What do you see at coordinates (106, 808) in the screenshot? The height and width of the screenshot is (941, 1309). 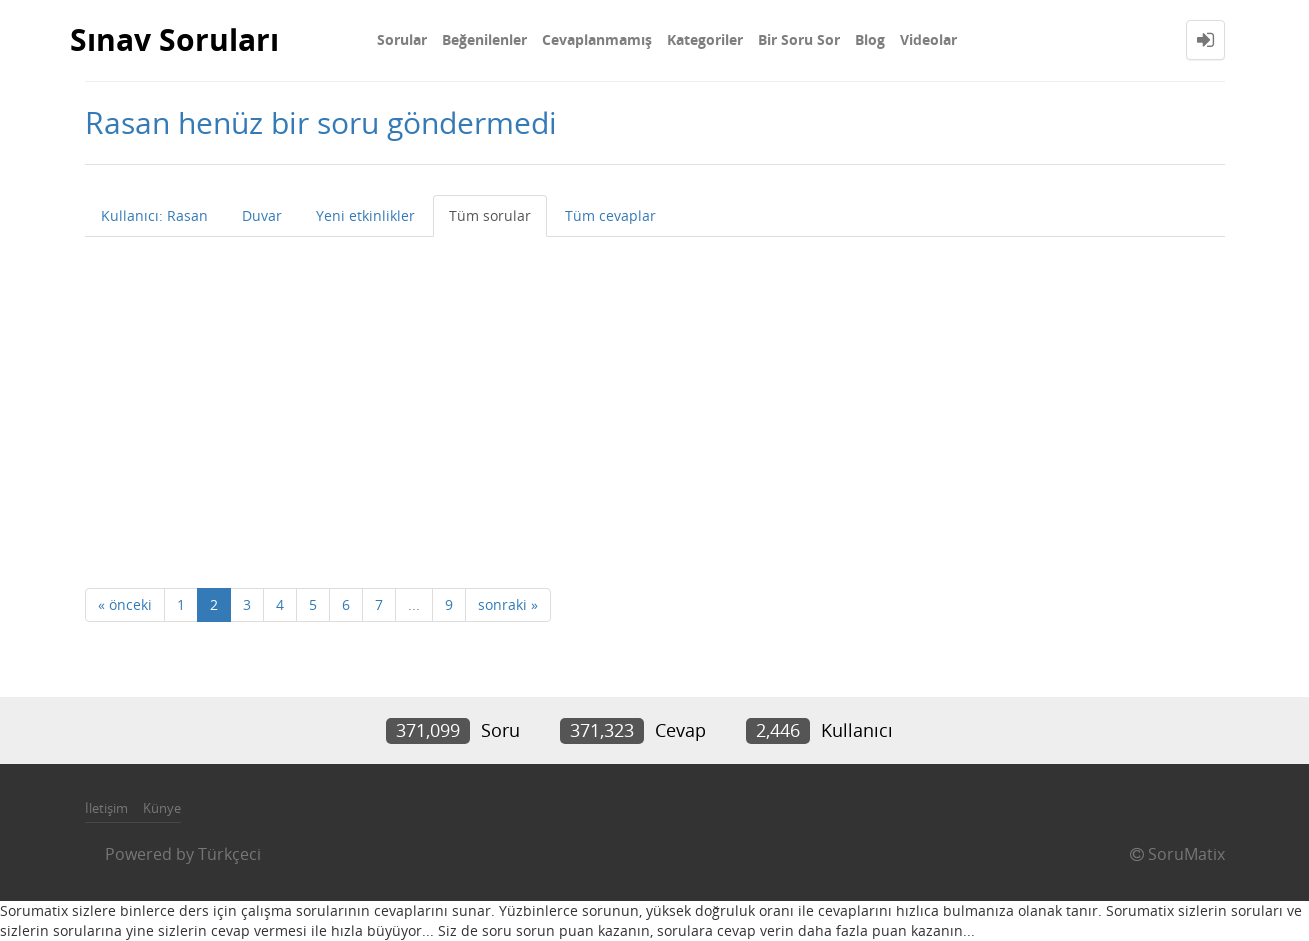 I see `İletişim` at bounding box center [106, 808].